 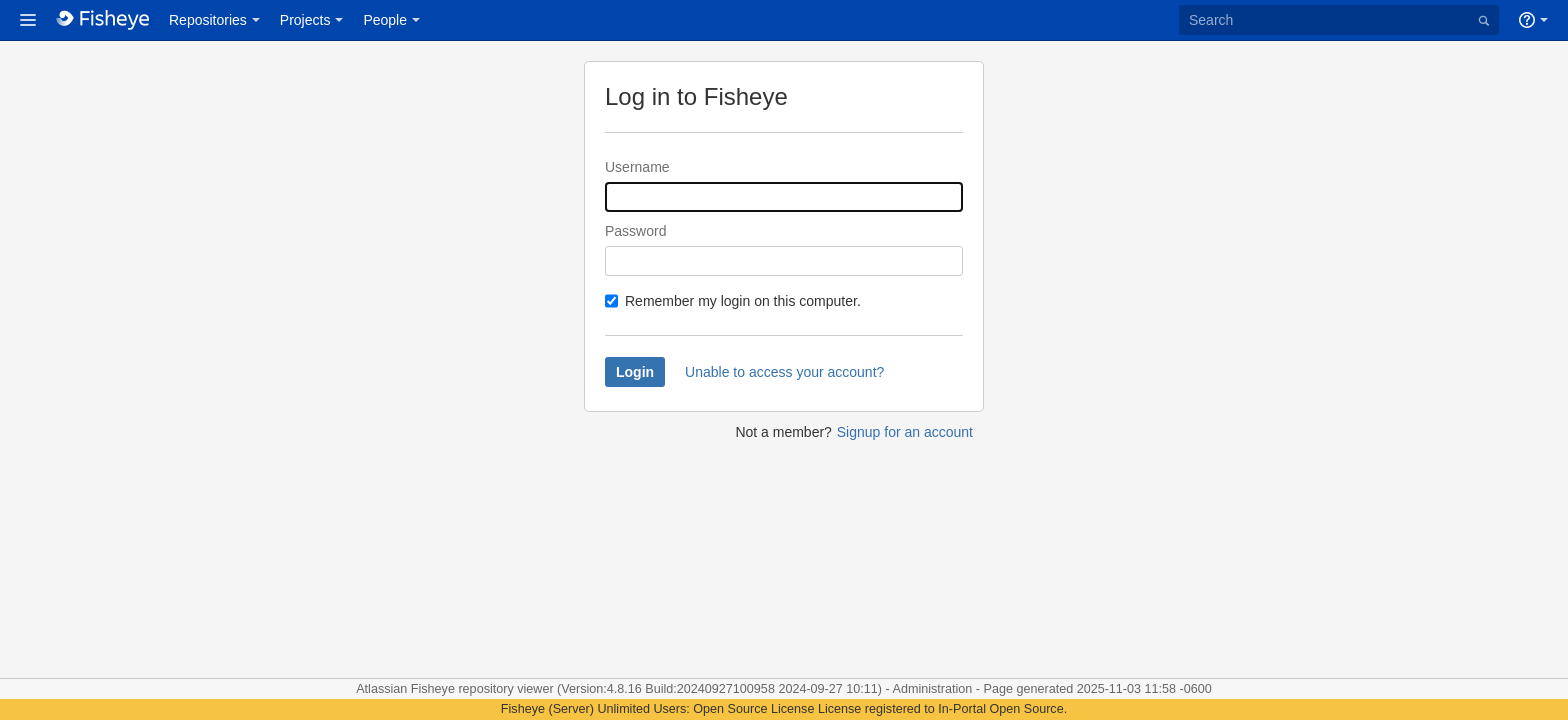 I want to click on Username, so click(x=637, y=167).